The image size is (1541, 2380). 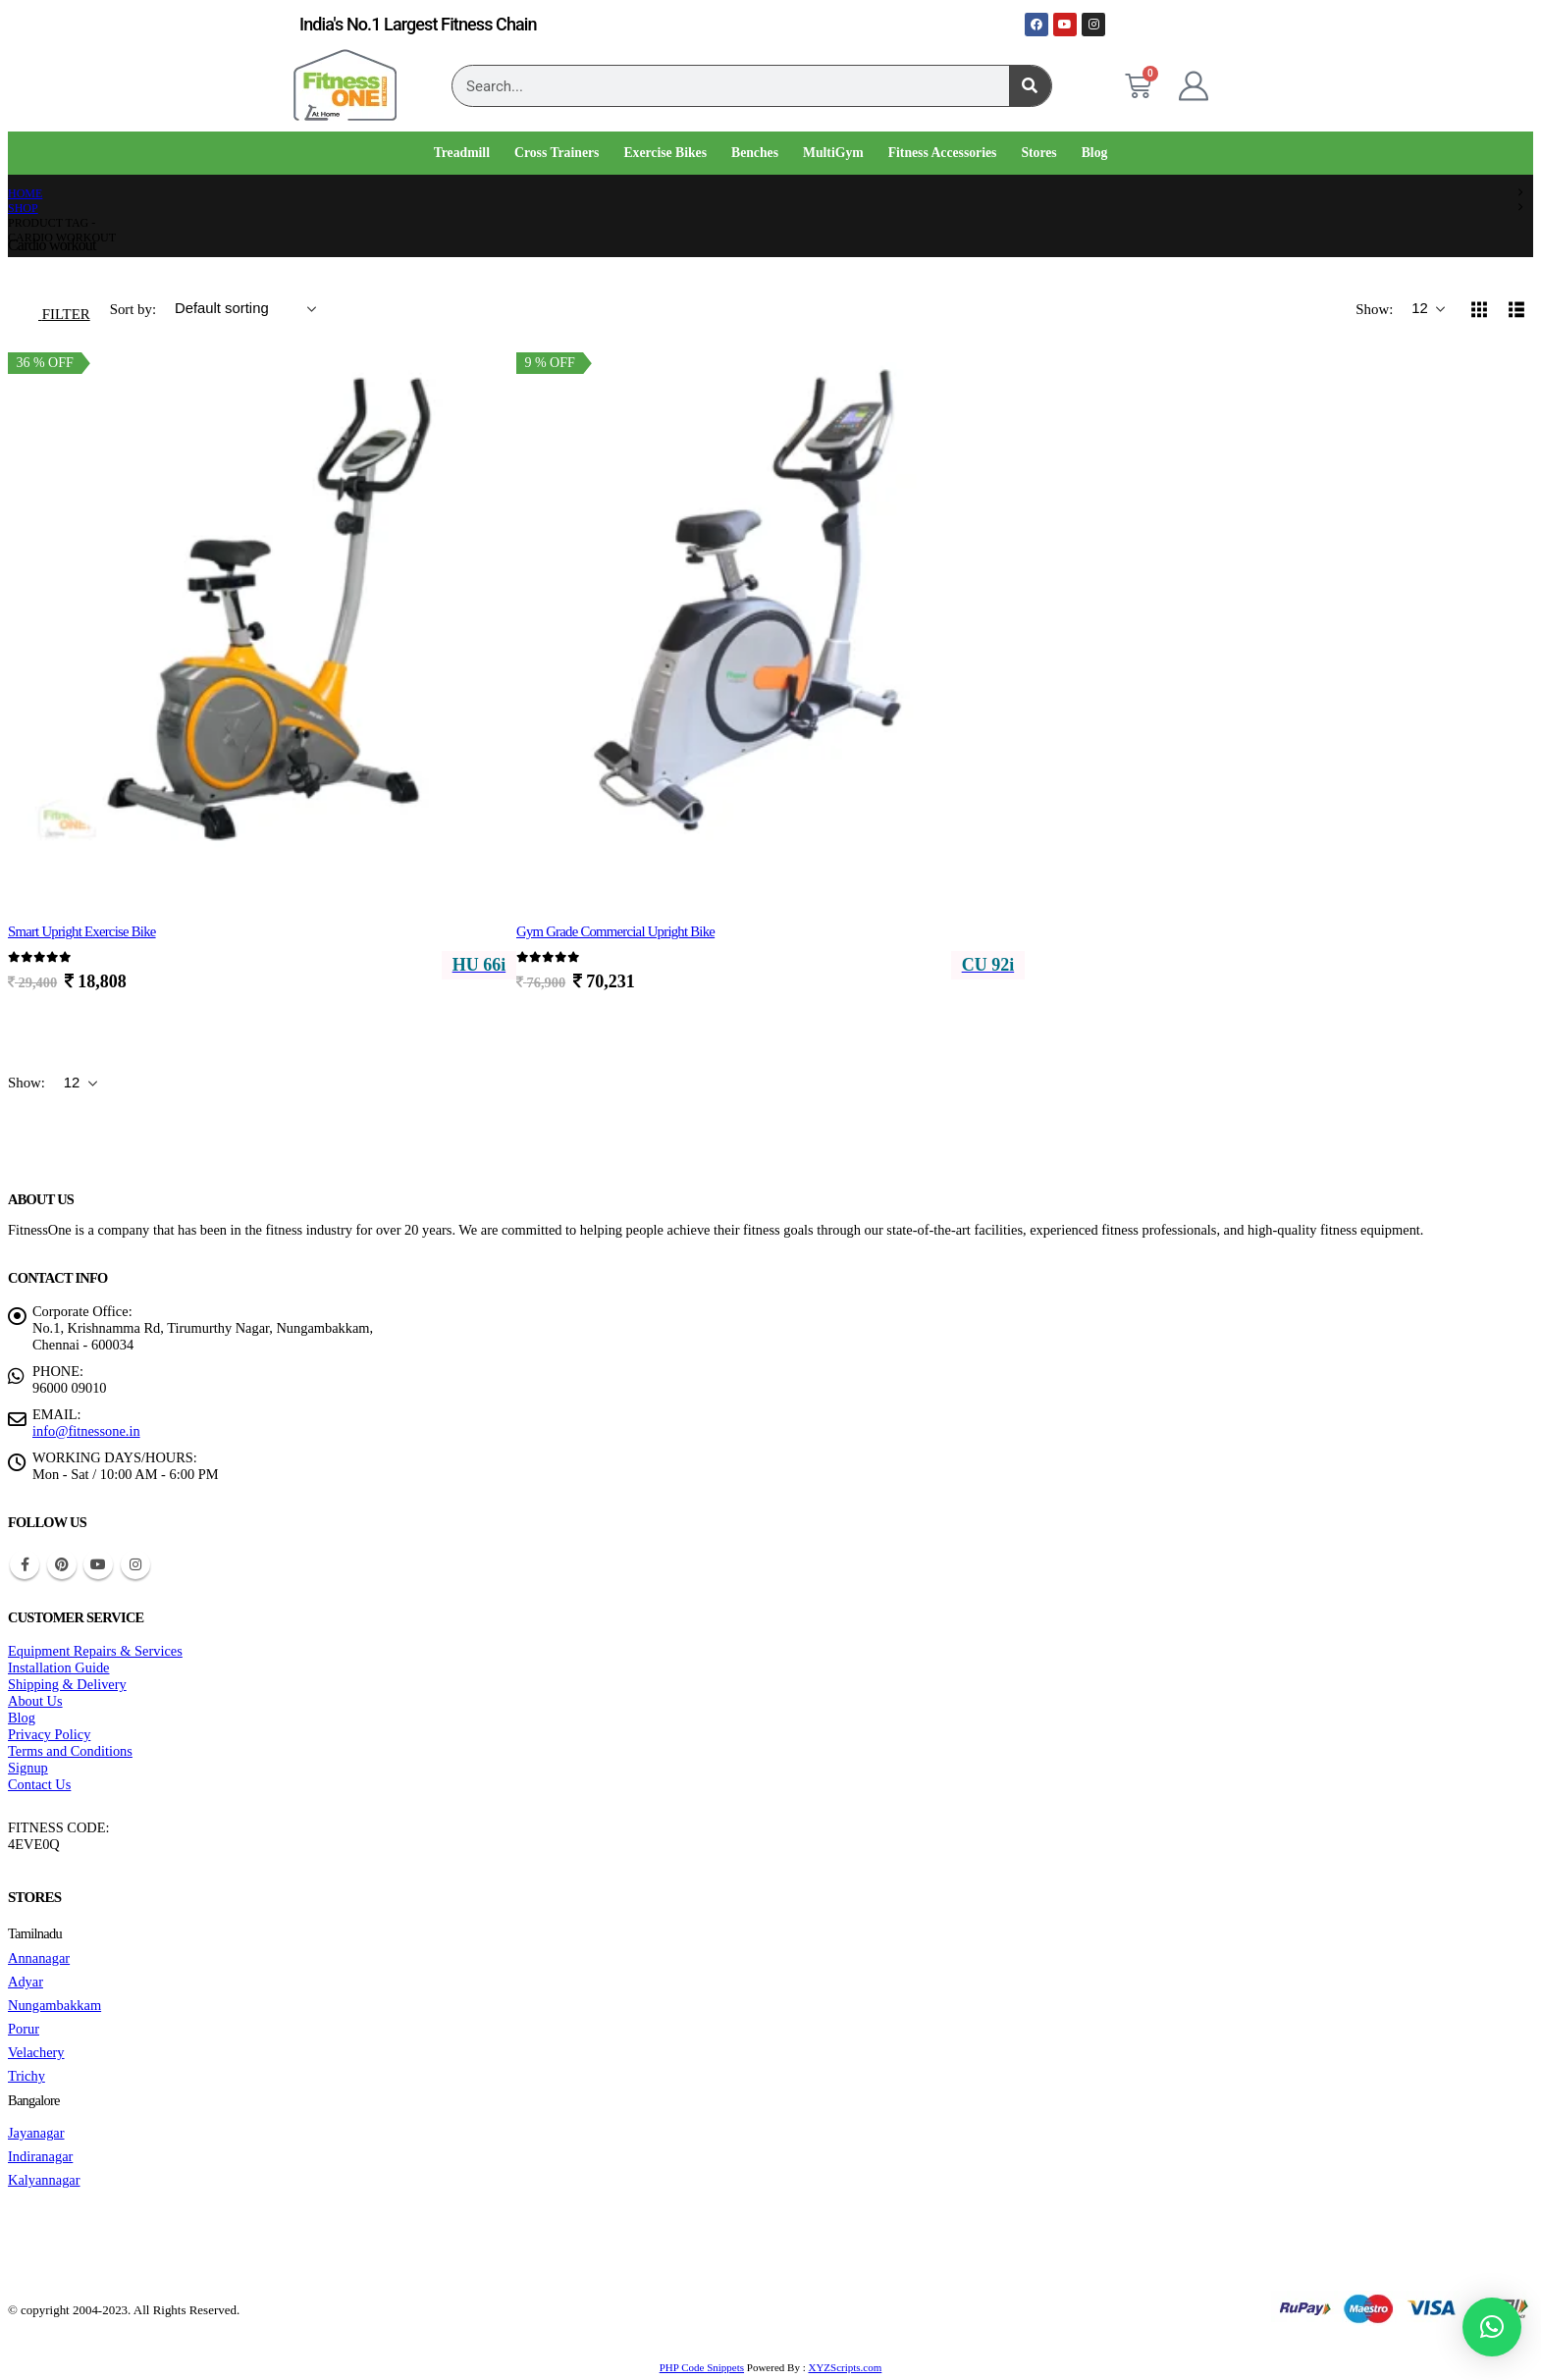 What do you see at coordinates (556, 152) in the screenshot?
I see `Cross Trainers` at bounding box center [556, 152].